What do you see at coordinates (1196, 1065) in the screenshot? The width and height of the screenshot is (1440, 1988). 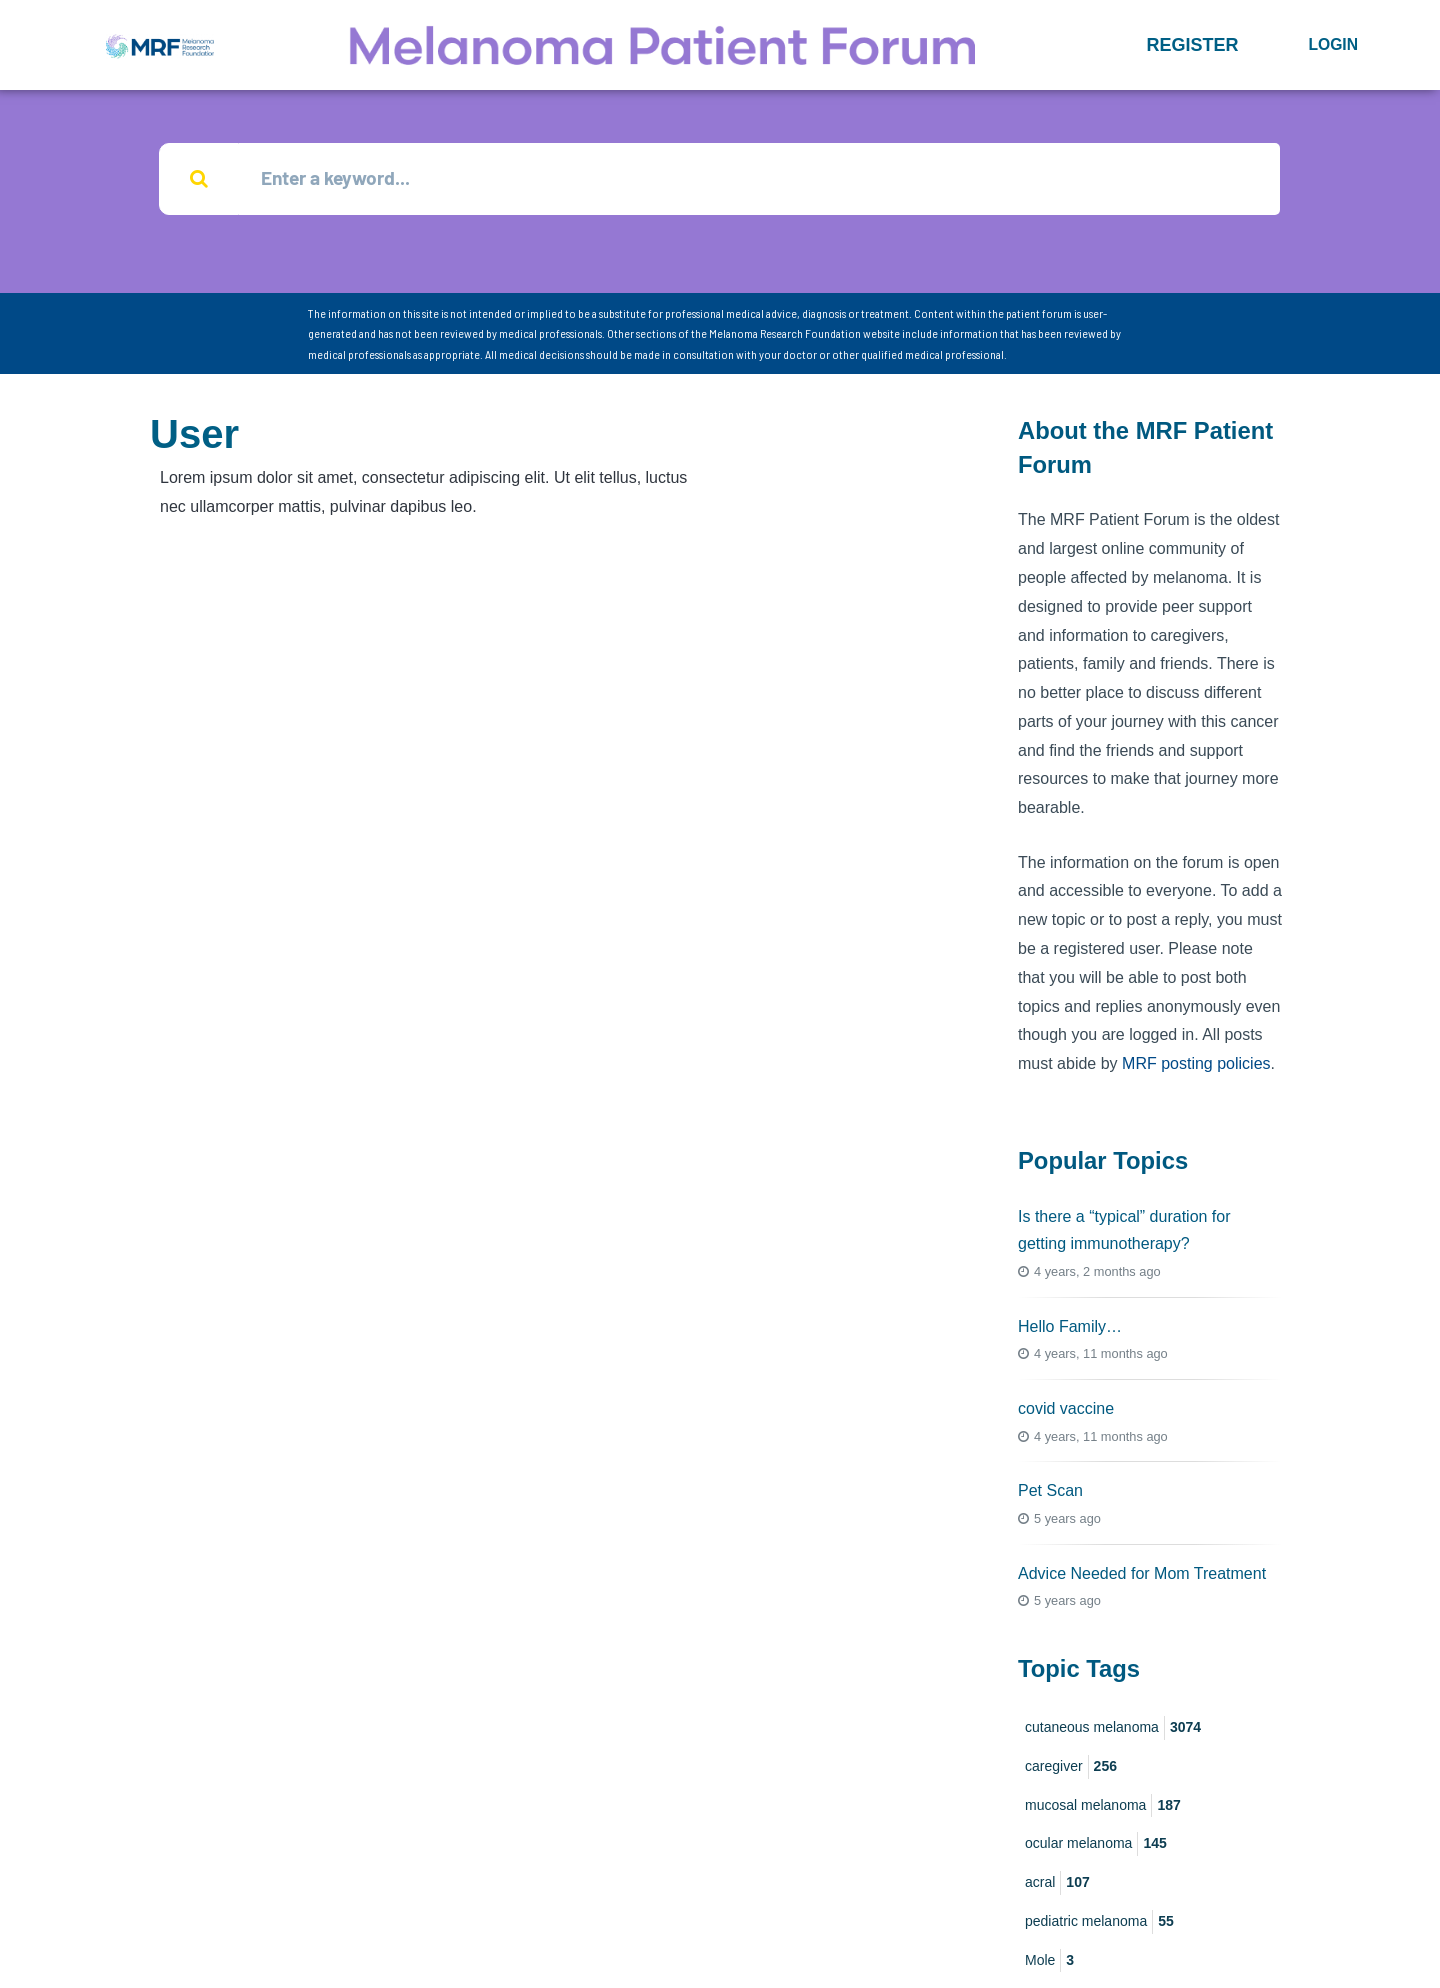 I see `MRF posting policies` at bounding box center [1196, 1065].